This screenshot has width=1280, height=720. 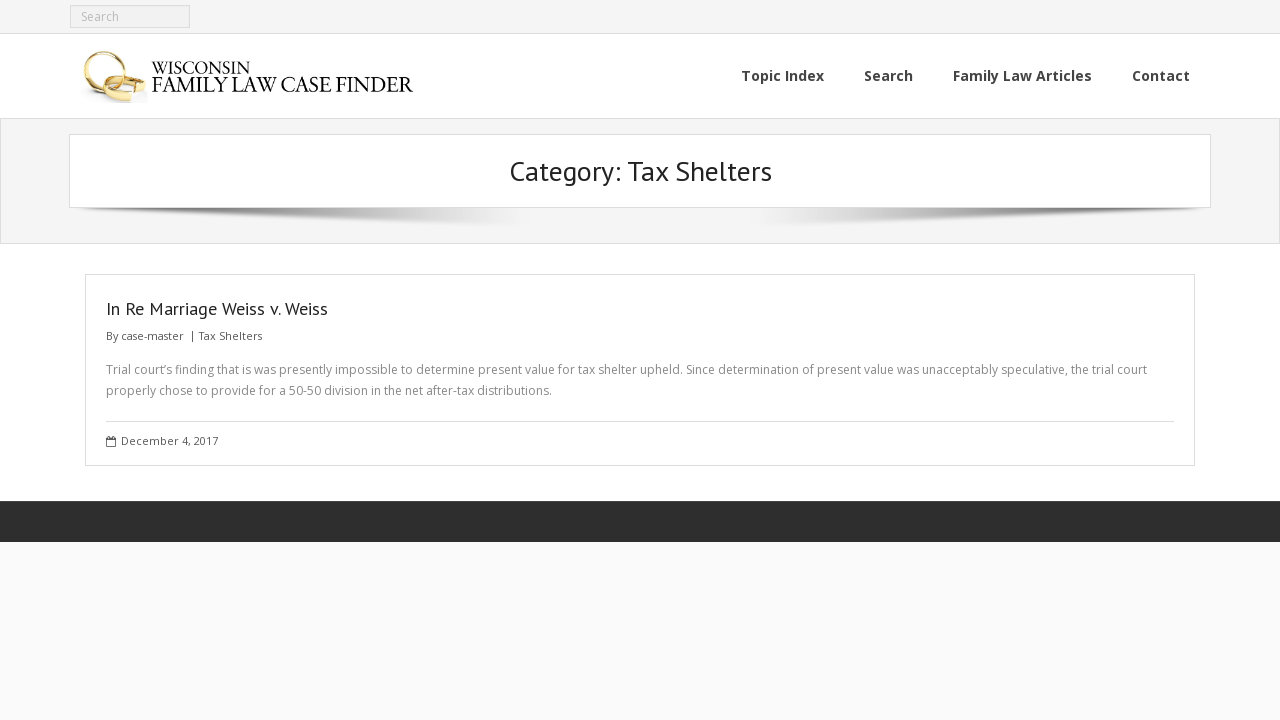 What do you see at coordinates (230, 335) in the screenshot?
I see `Tax Shelters` at bounding box center [230, 335].